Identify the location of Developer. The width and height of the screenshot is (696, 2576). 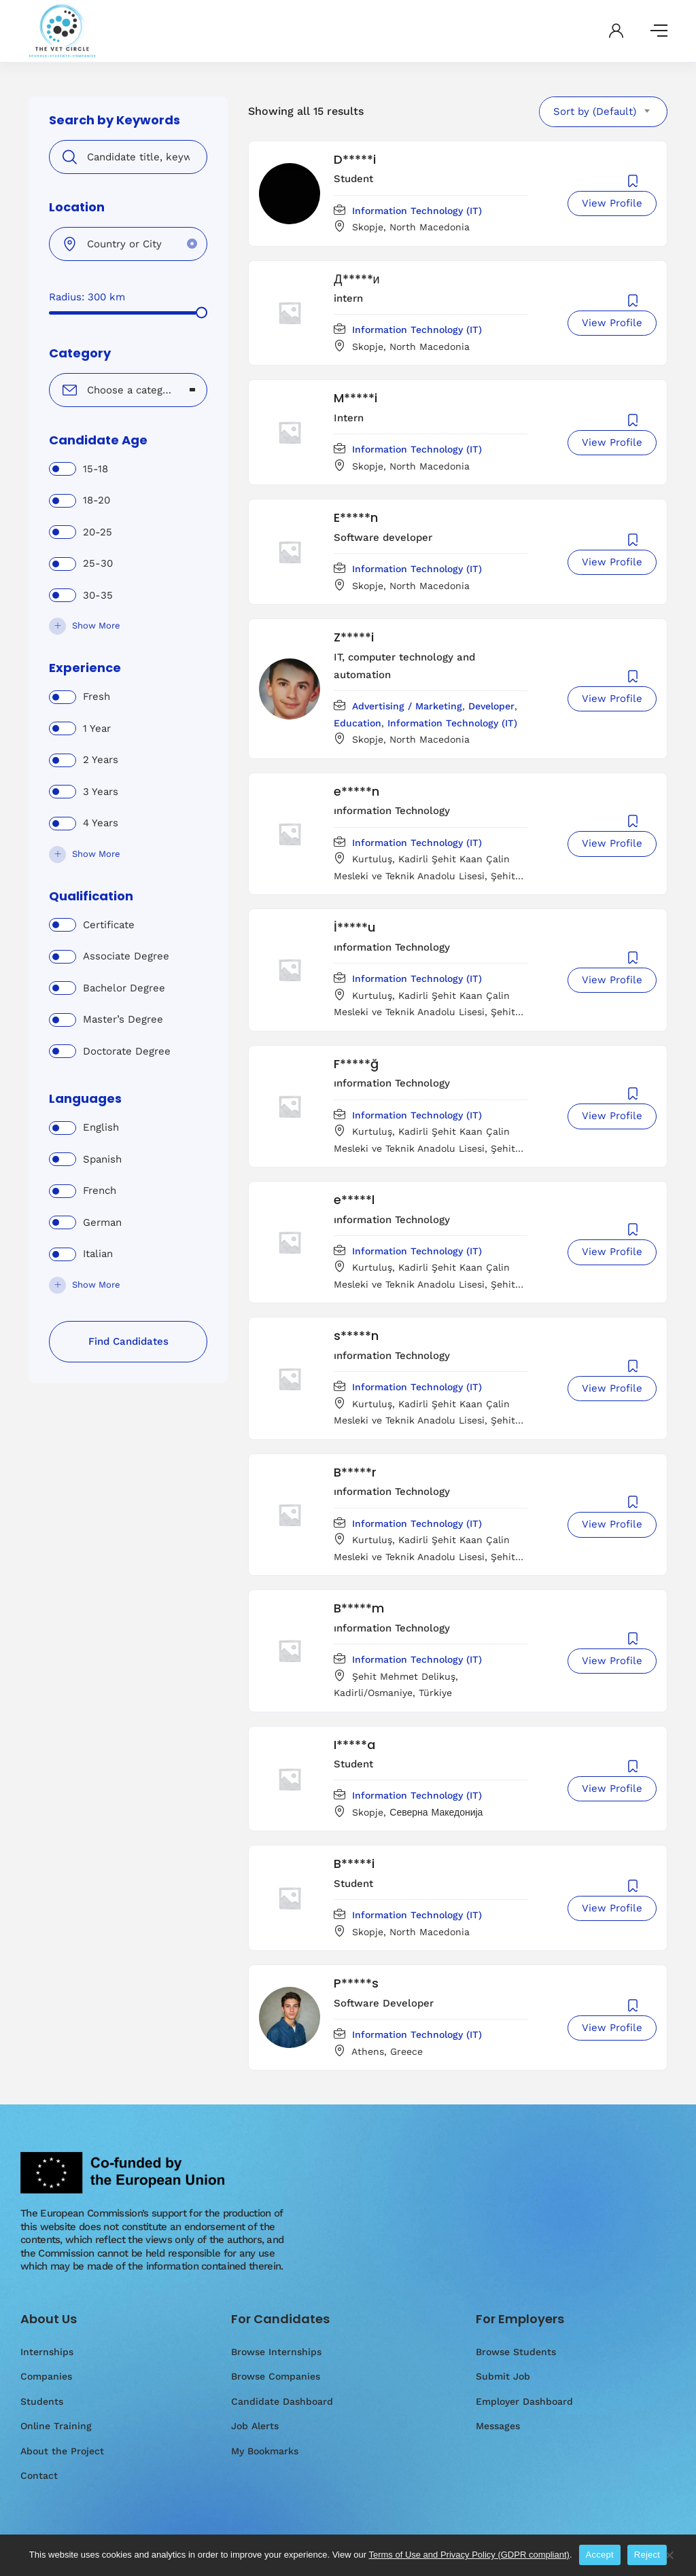
(491, 706).